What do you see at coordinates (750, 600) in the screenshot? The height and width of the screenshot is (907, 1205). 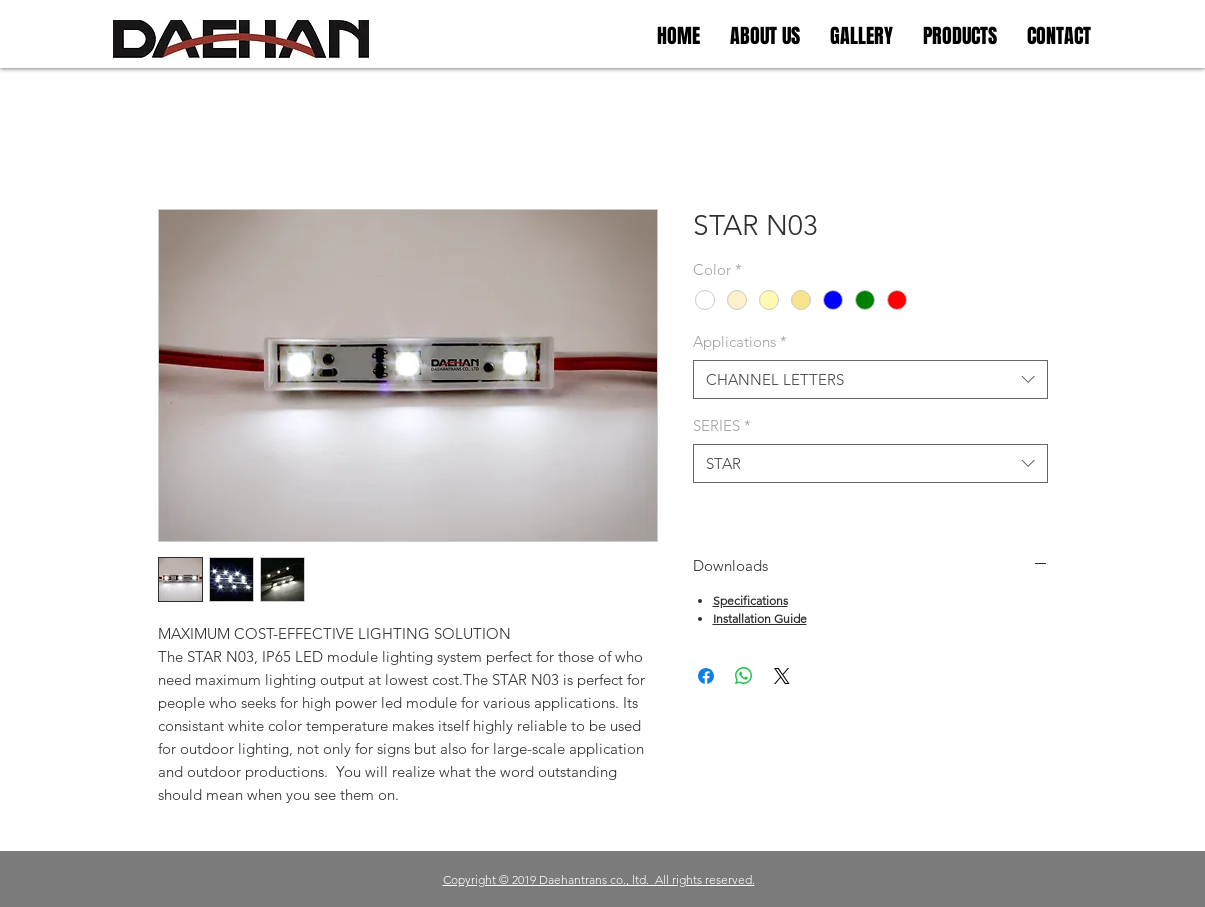 I see `Specifications` at bounding box center [750, 600].